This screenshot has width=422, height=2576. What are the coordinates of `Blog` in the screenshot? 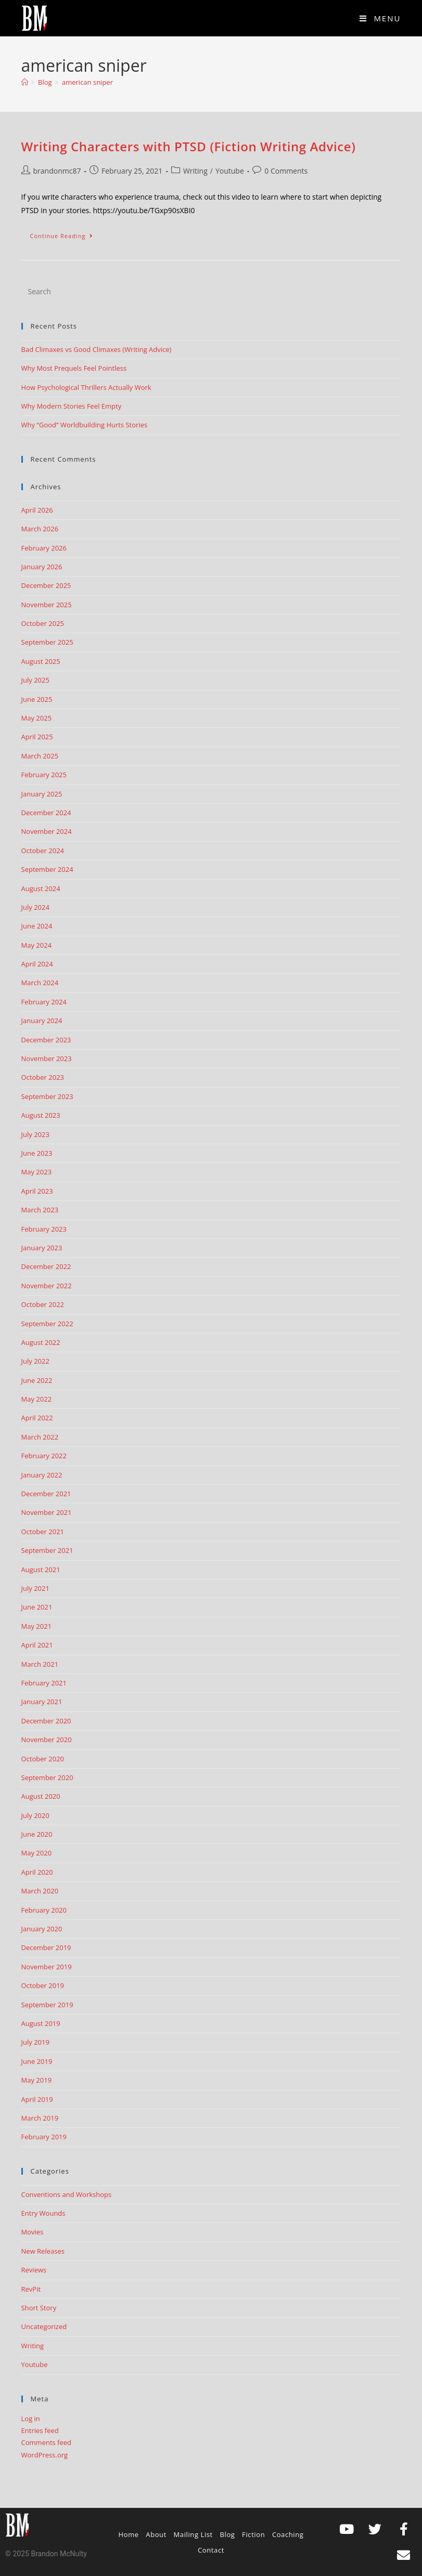 It's located at (227, 2534).